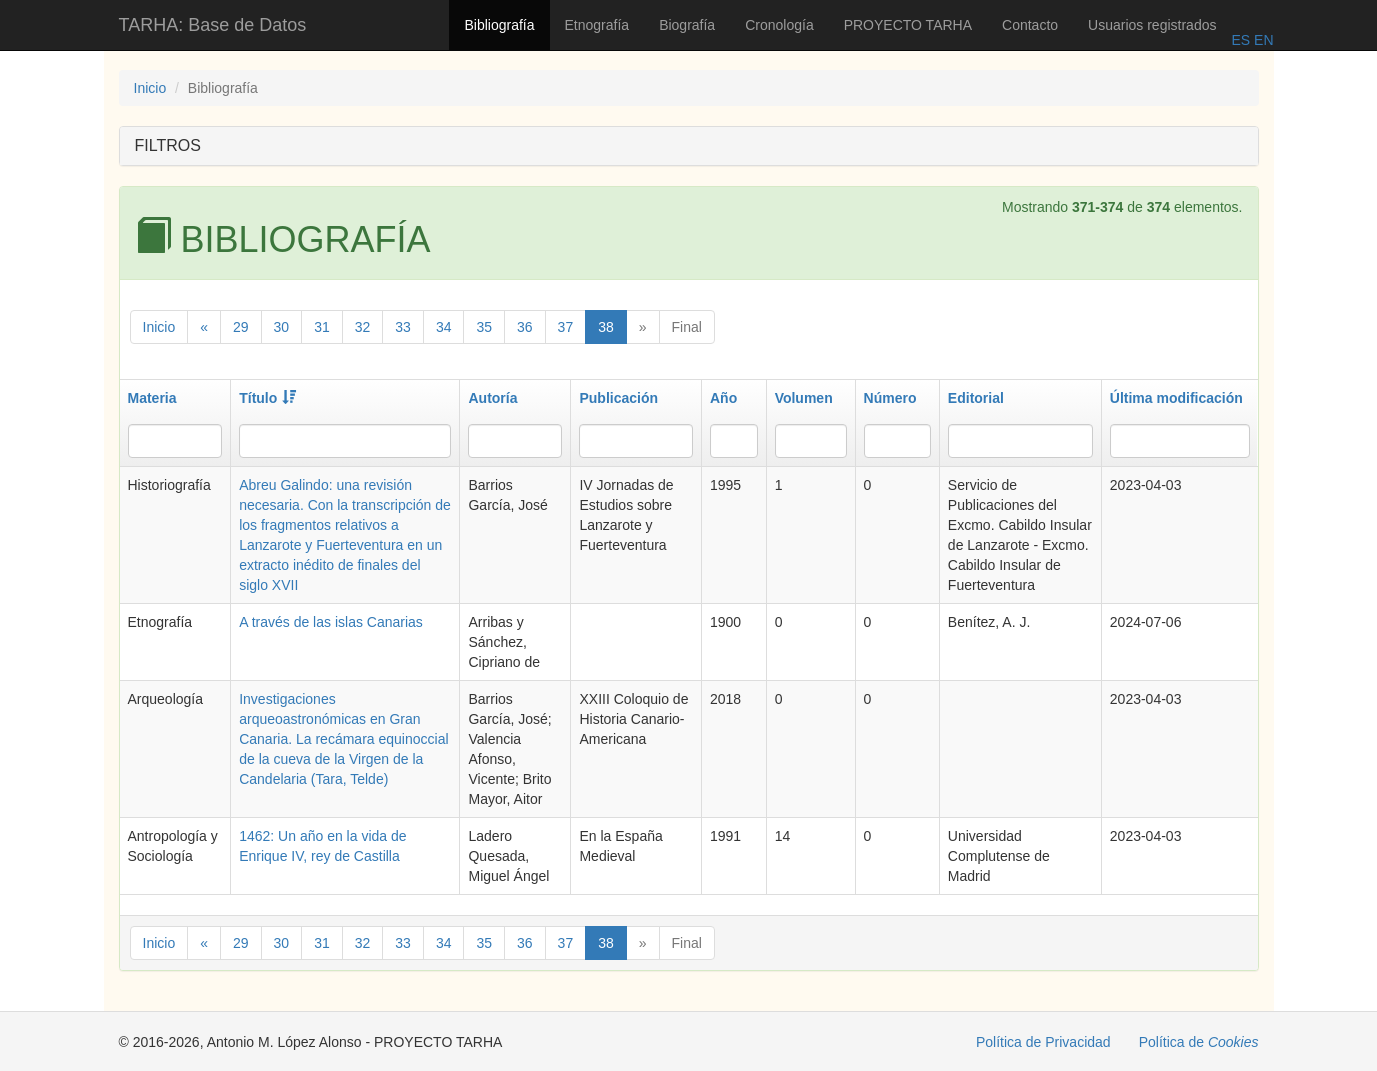 This screenshot has height=1071, width=1377. Describe the element at coordinates (331, 622) in the screenshot. I see `A través de las islas Canarias` at that location.